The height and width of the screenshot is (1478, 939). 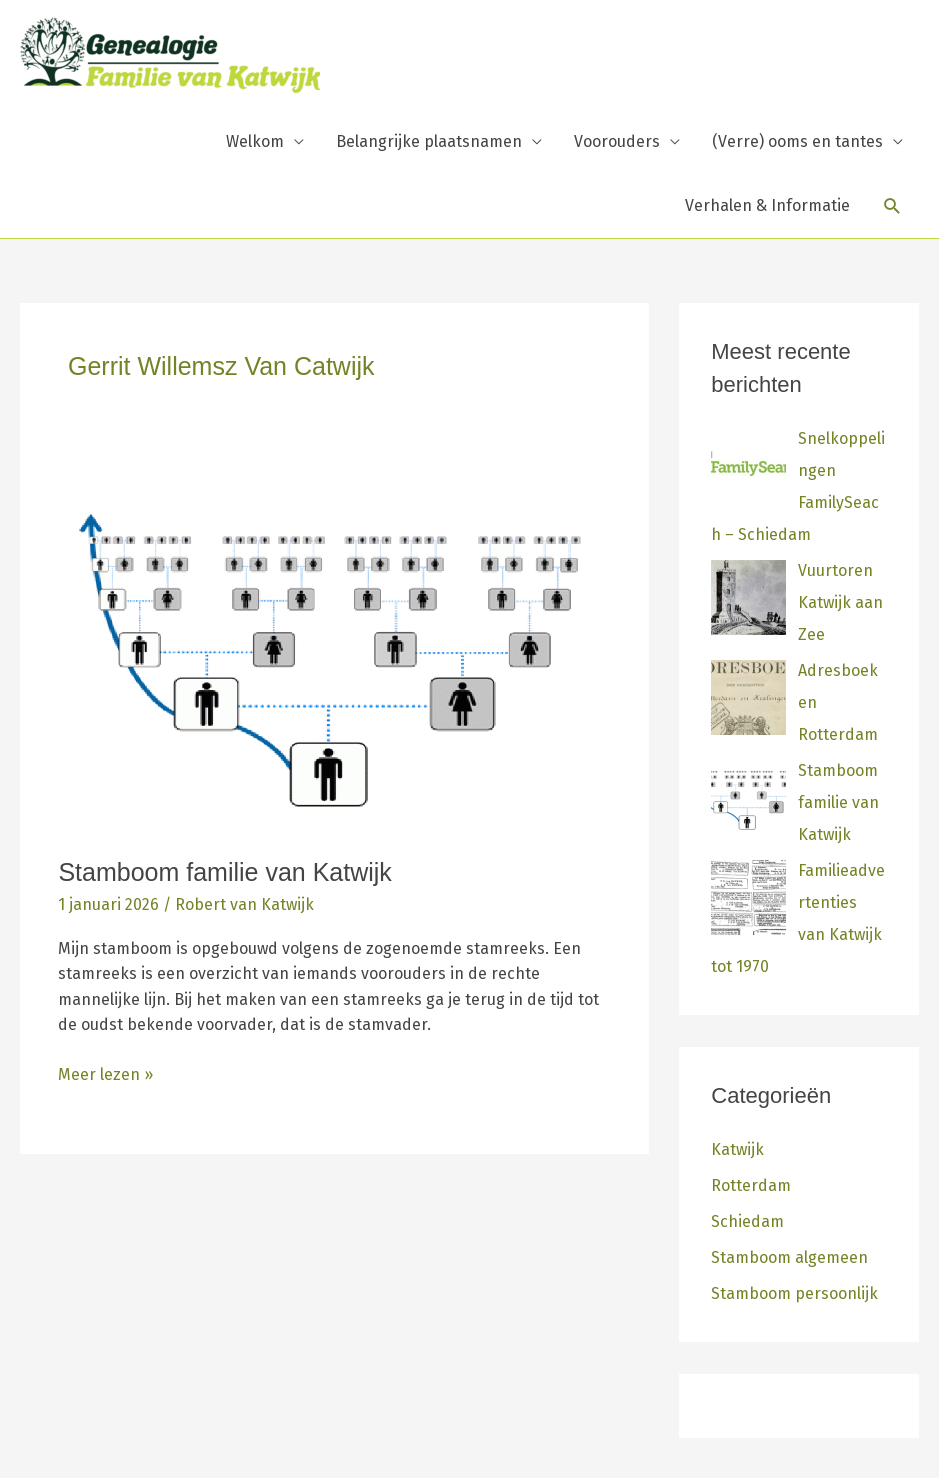 What do you see at coordinates (767, 205) in the screenshot?
I see `Verhalen & Informatie` at bounding box center [767, 205].